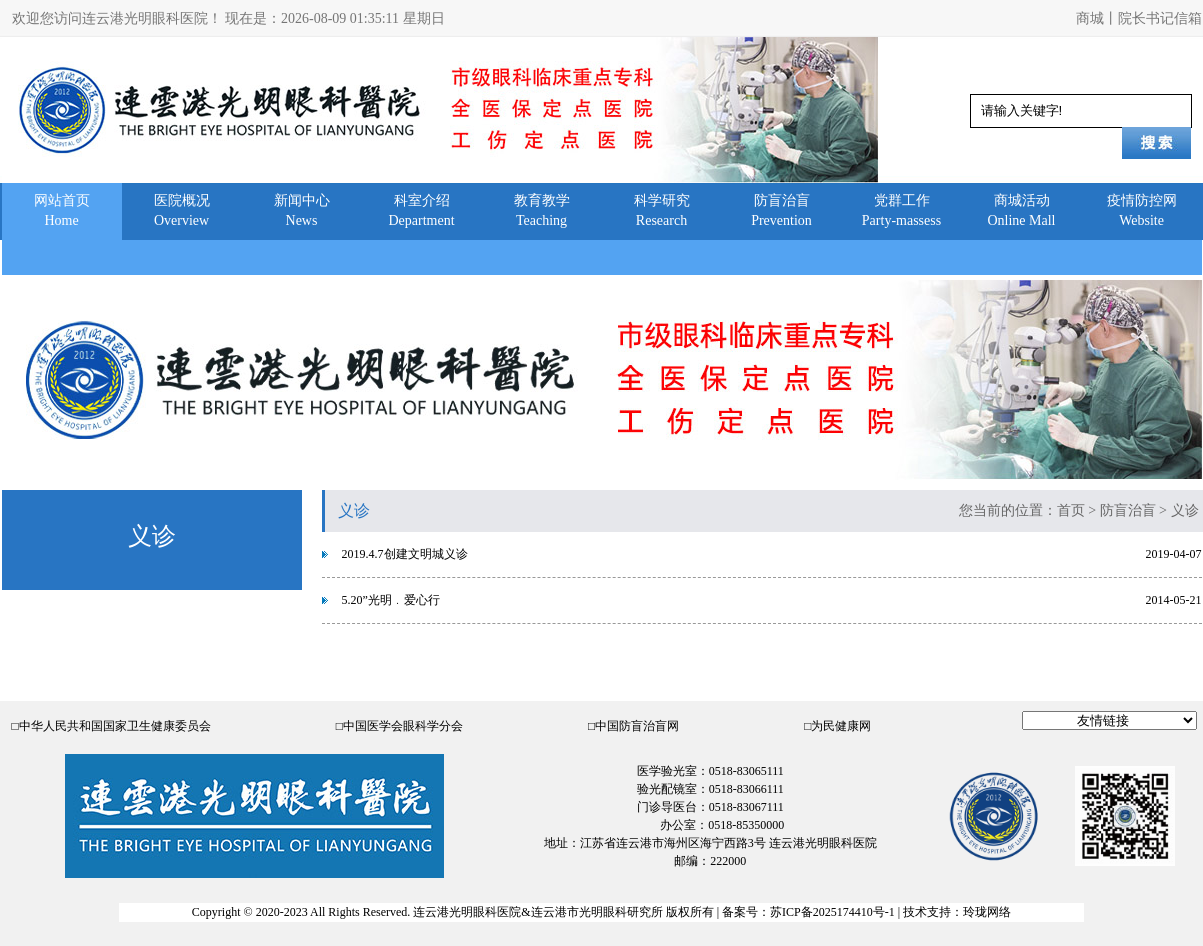 This screenshot has width=1203, height=946. Describe the element at coordinates (421, 210) in the screenshot. I see `科室介绍Department` at that location.